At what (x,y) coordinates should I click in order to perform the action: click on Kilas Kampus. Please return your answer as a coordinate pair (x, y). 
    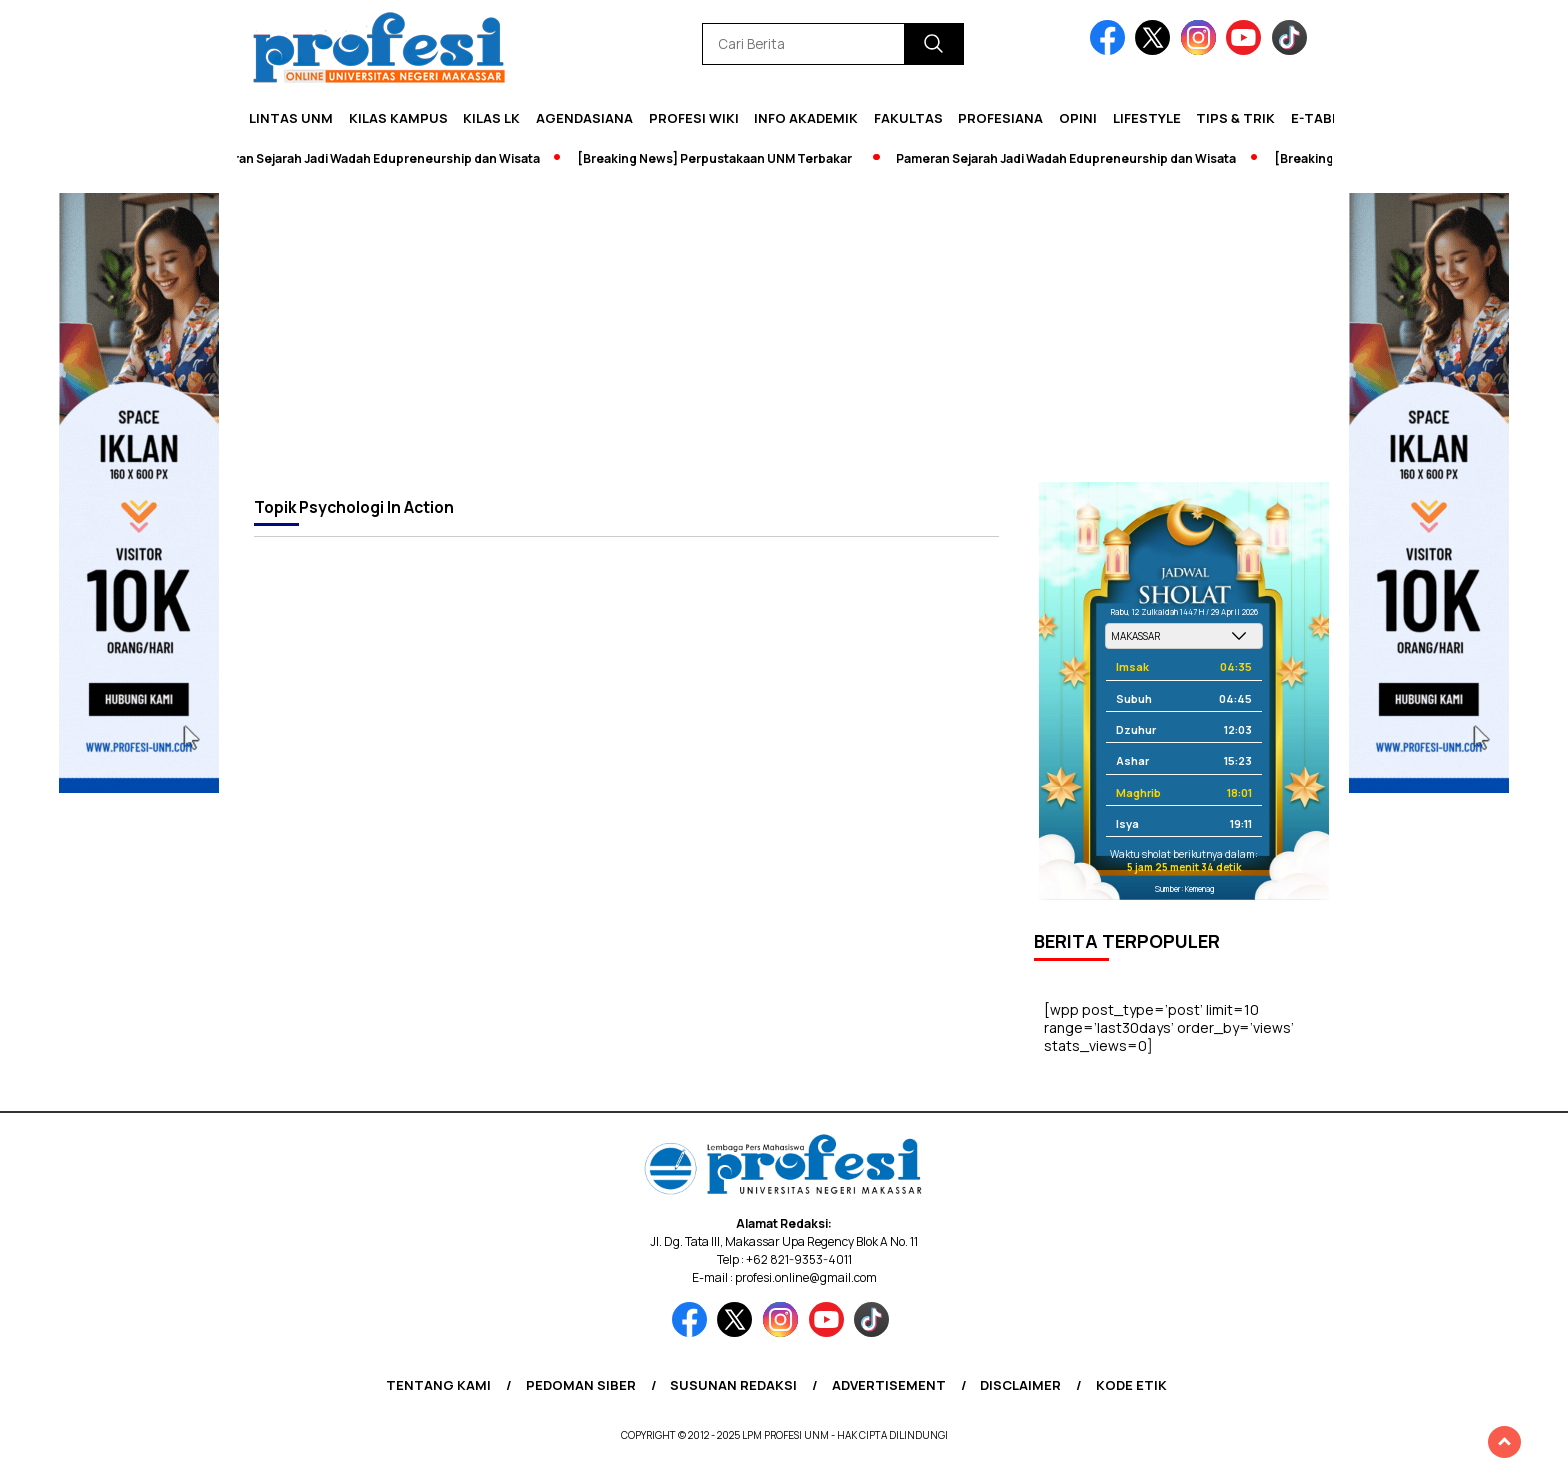
    Looking at the image, I should click on (398, 118).